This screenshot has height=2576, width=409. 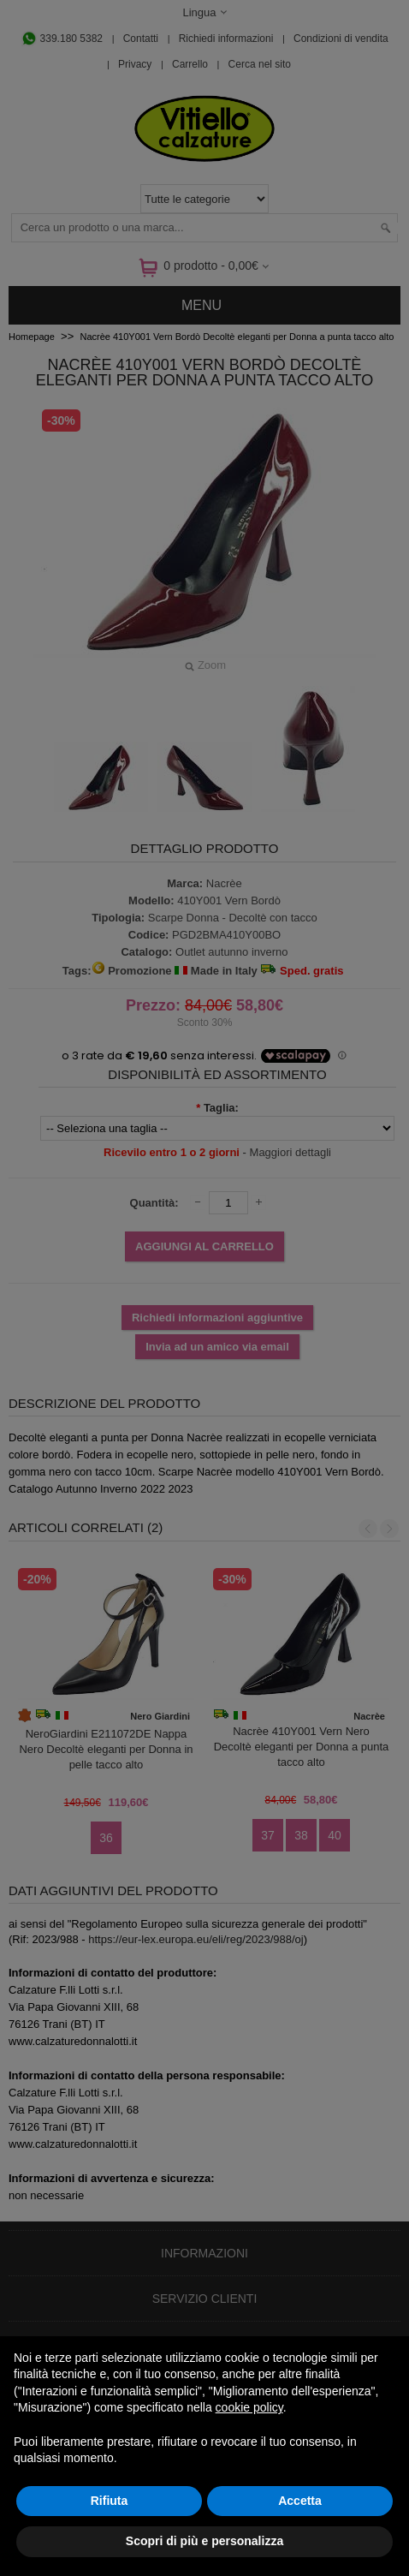 I want to click on Rifiuta [button], so click(x=109, y=2500).